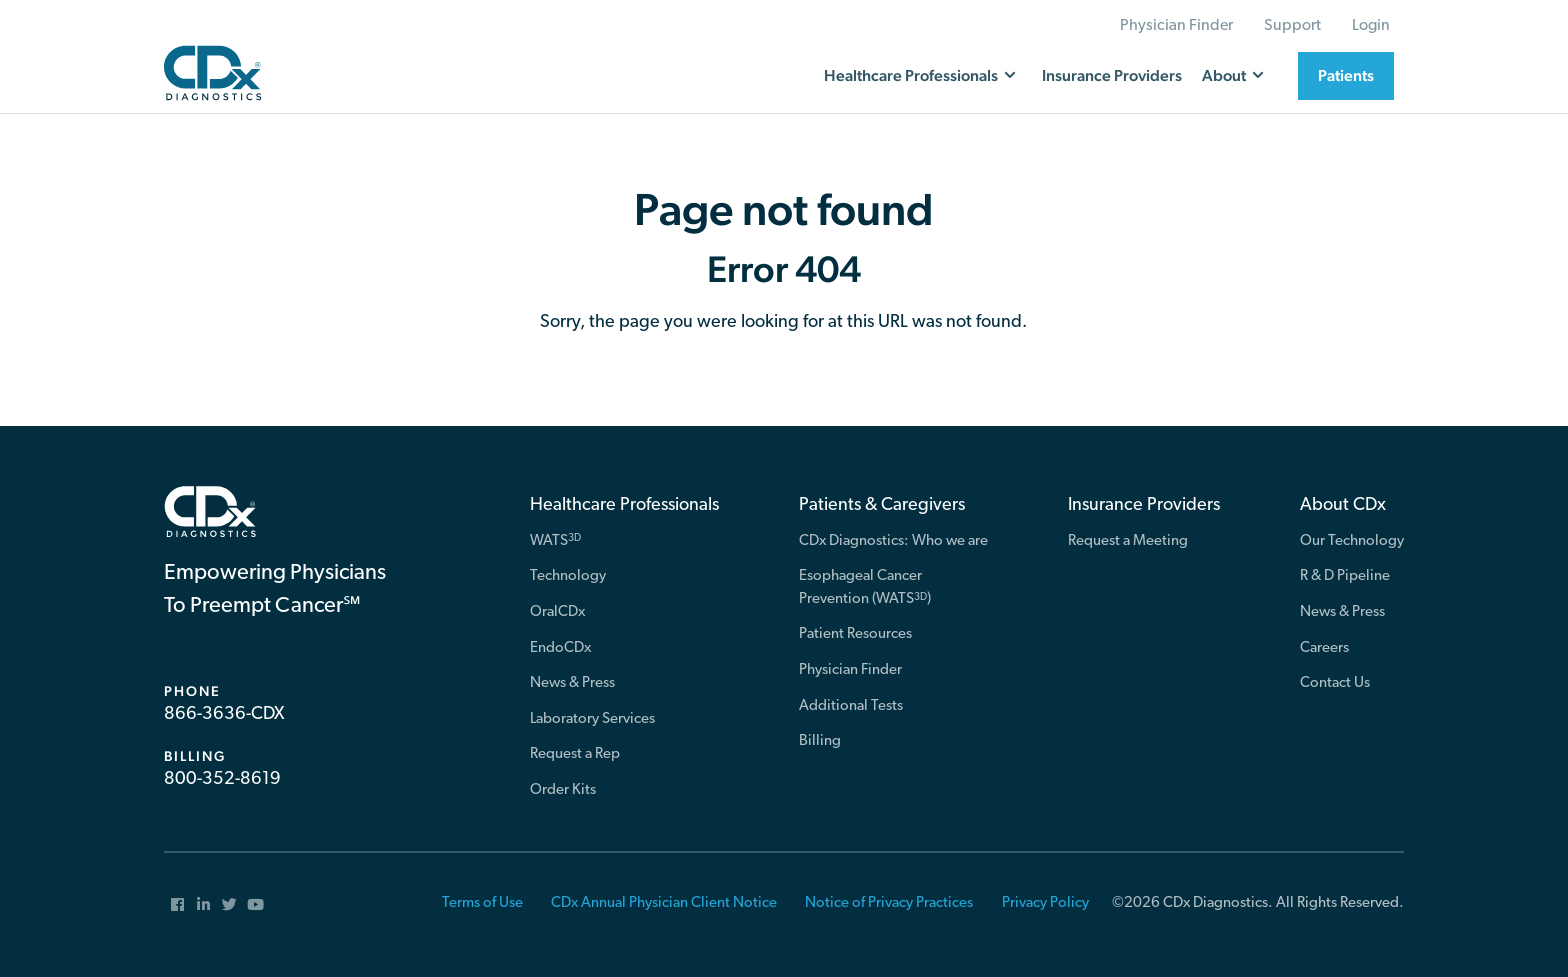 The height and width of the screenshot is (977, 1568). Describe the element at coordinates (563, 790) in the screenshot. I see `Order Kits [menuitem]` at that location.